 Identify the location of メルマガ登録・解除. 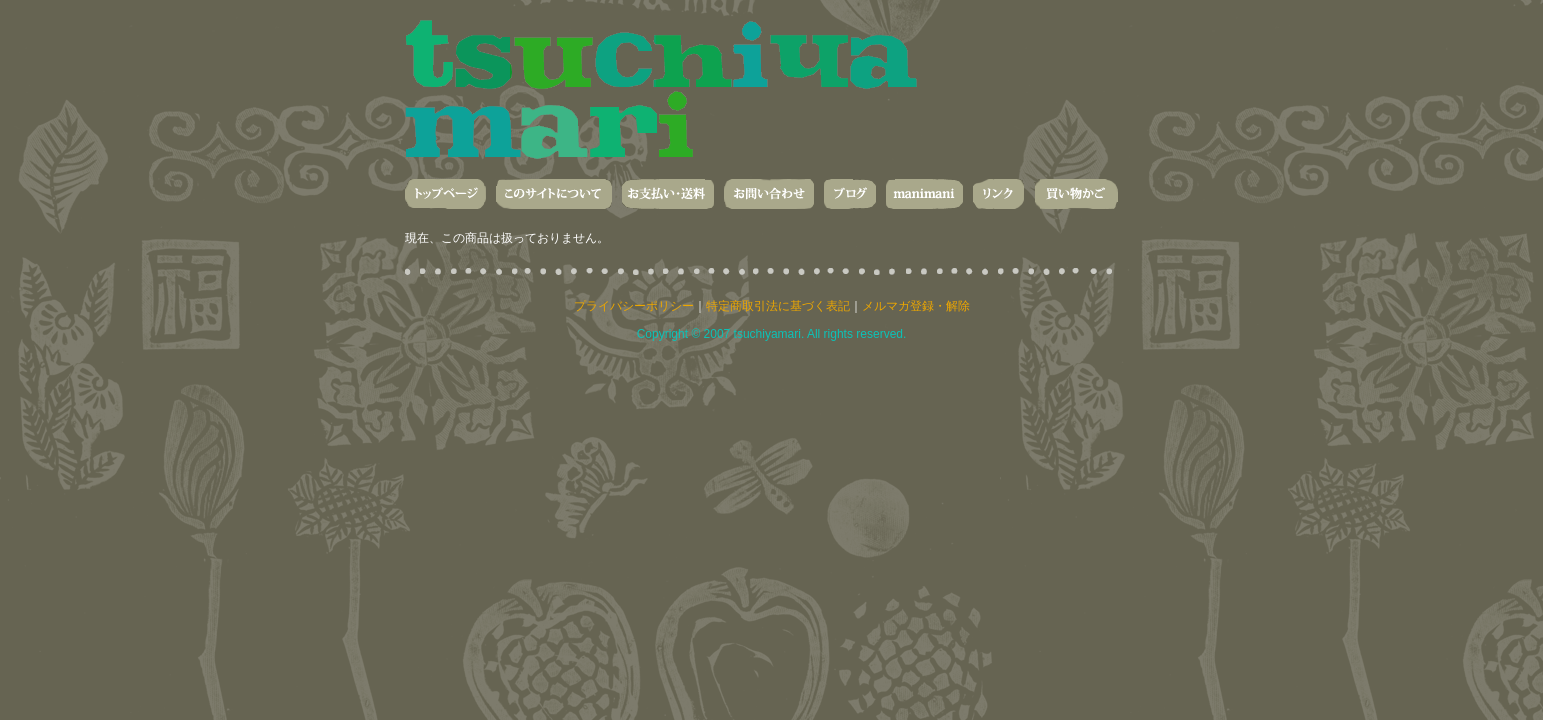
(916, 306).